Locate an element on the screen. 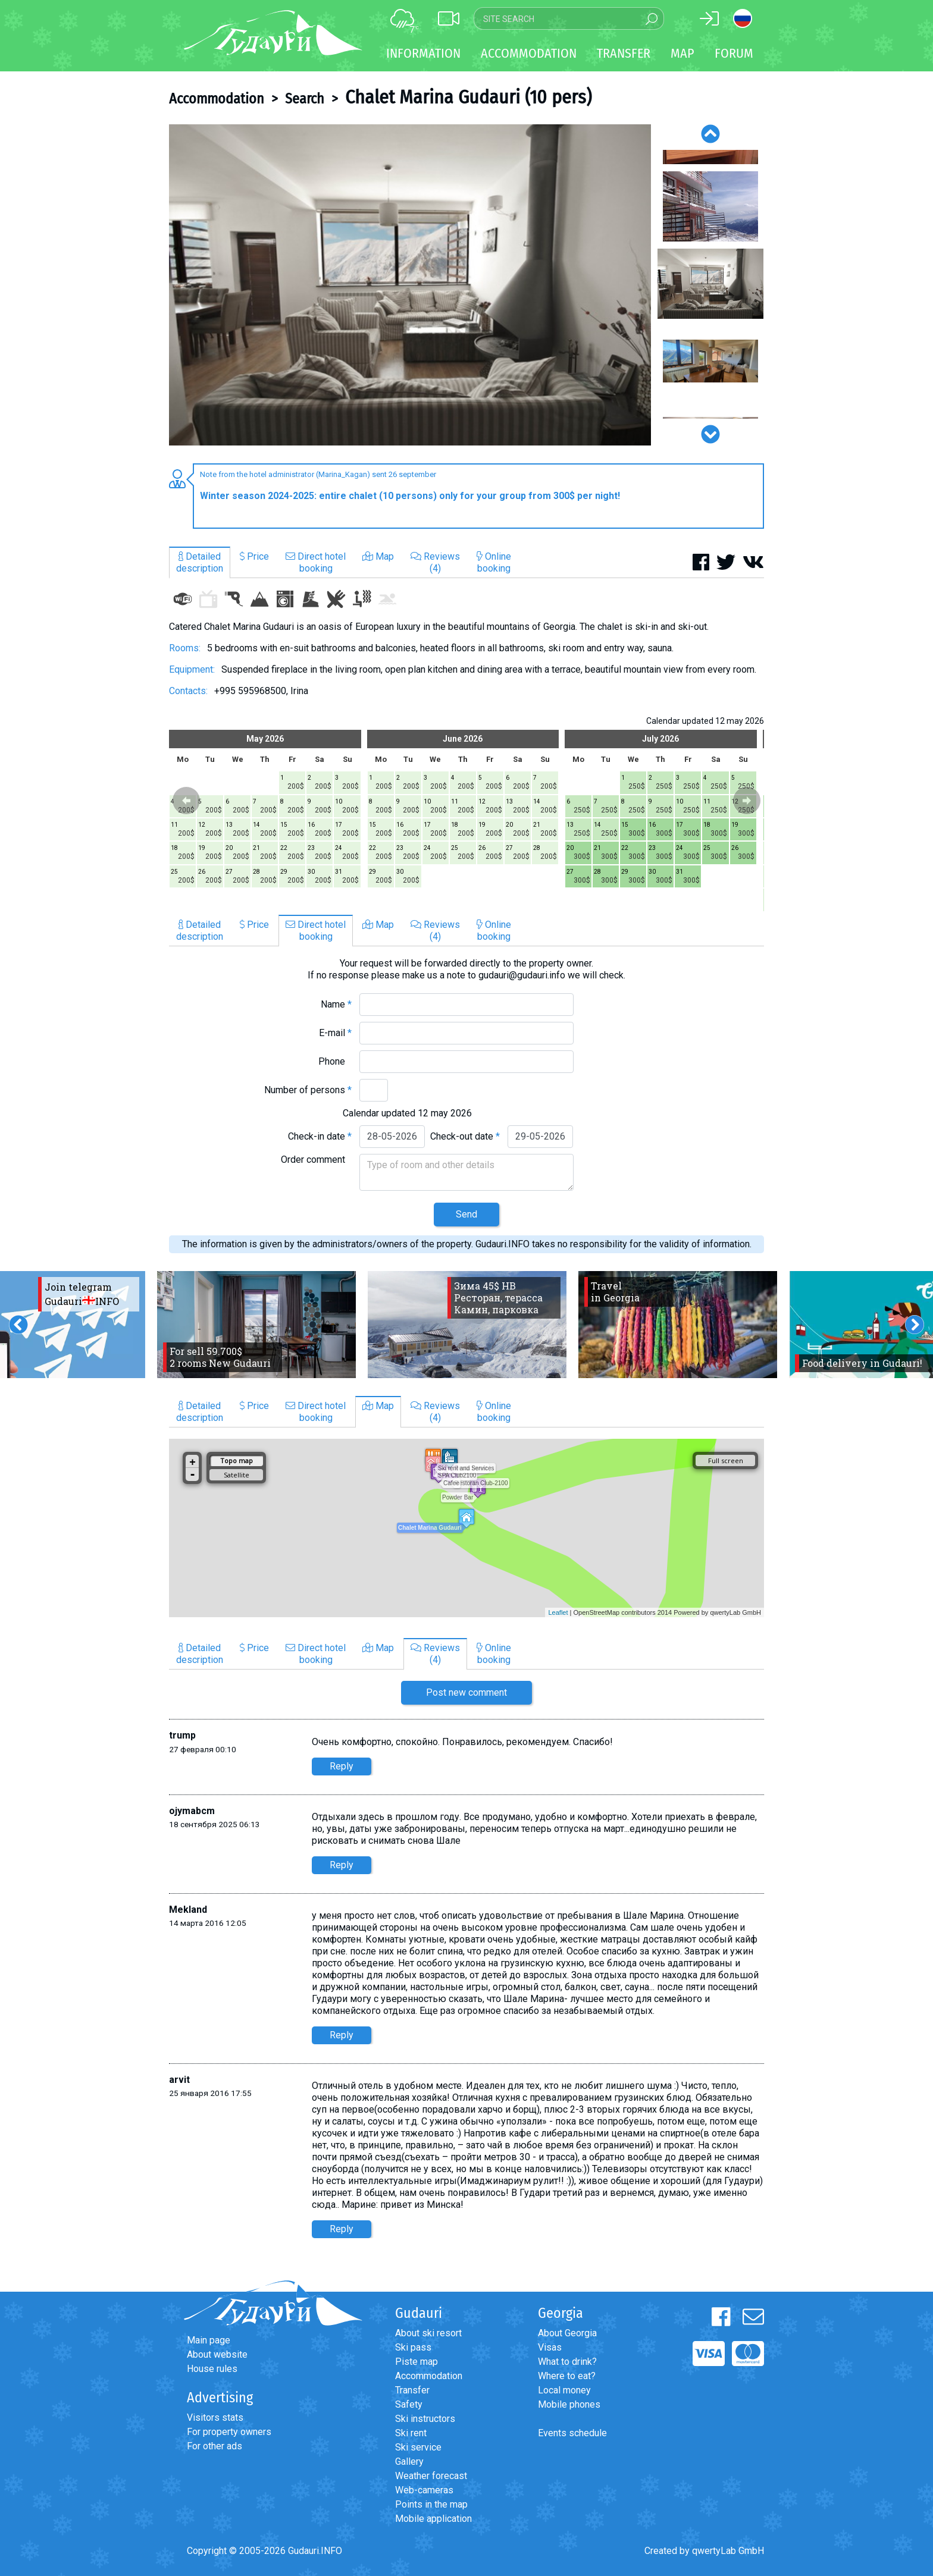  What to drink? is located at coordinates (567, 2361).